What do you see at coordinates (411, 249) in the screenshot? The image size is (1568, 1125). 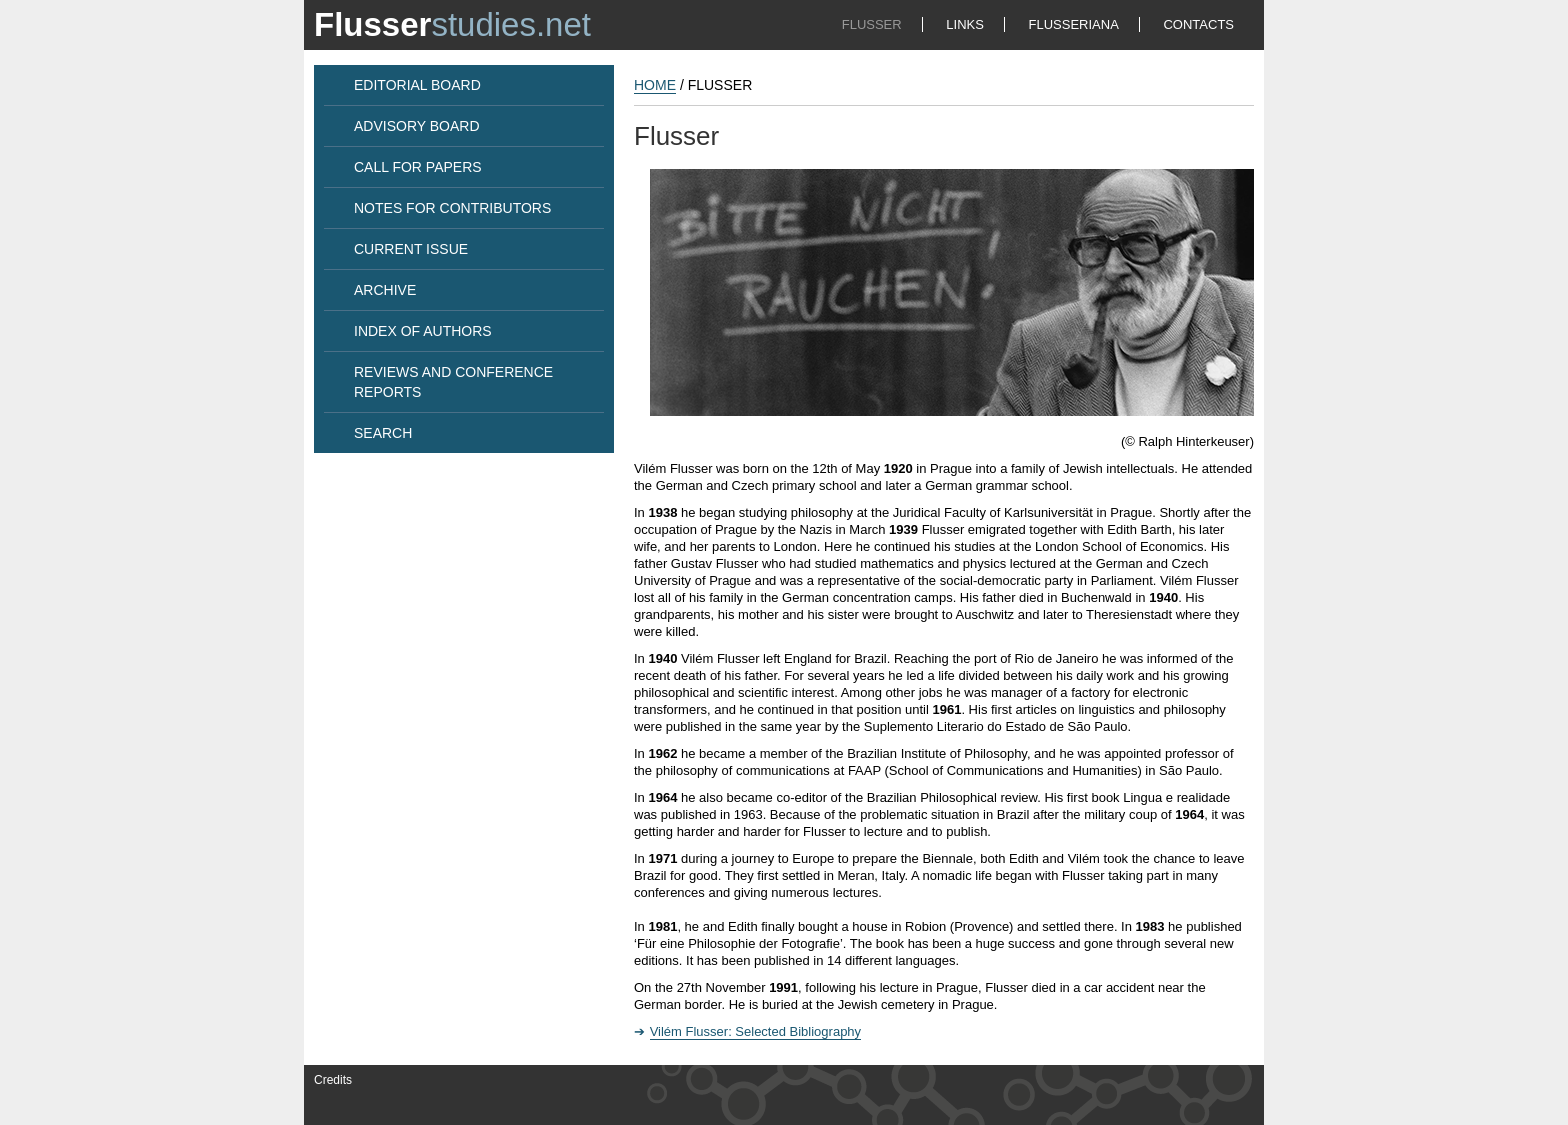 I see `CURRENT ISSUE` at bounding box center [411, 249].